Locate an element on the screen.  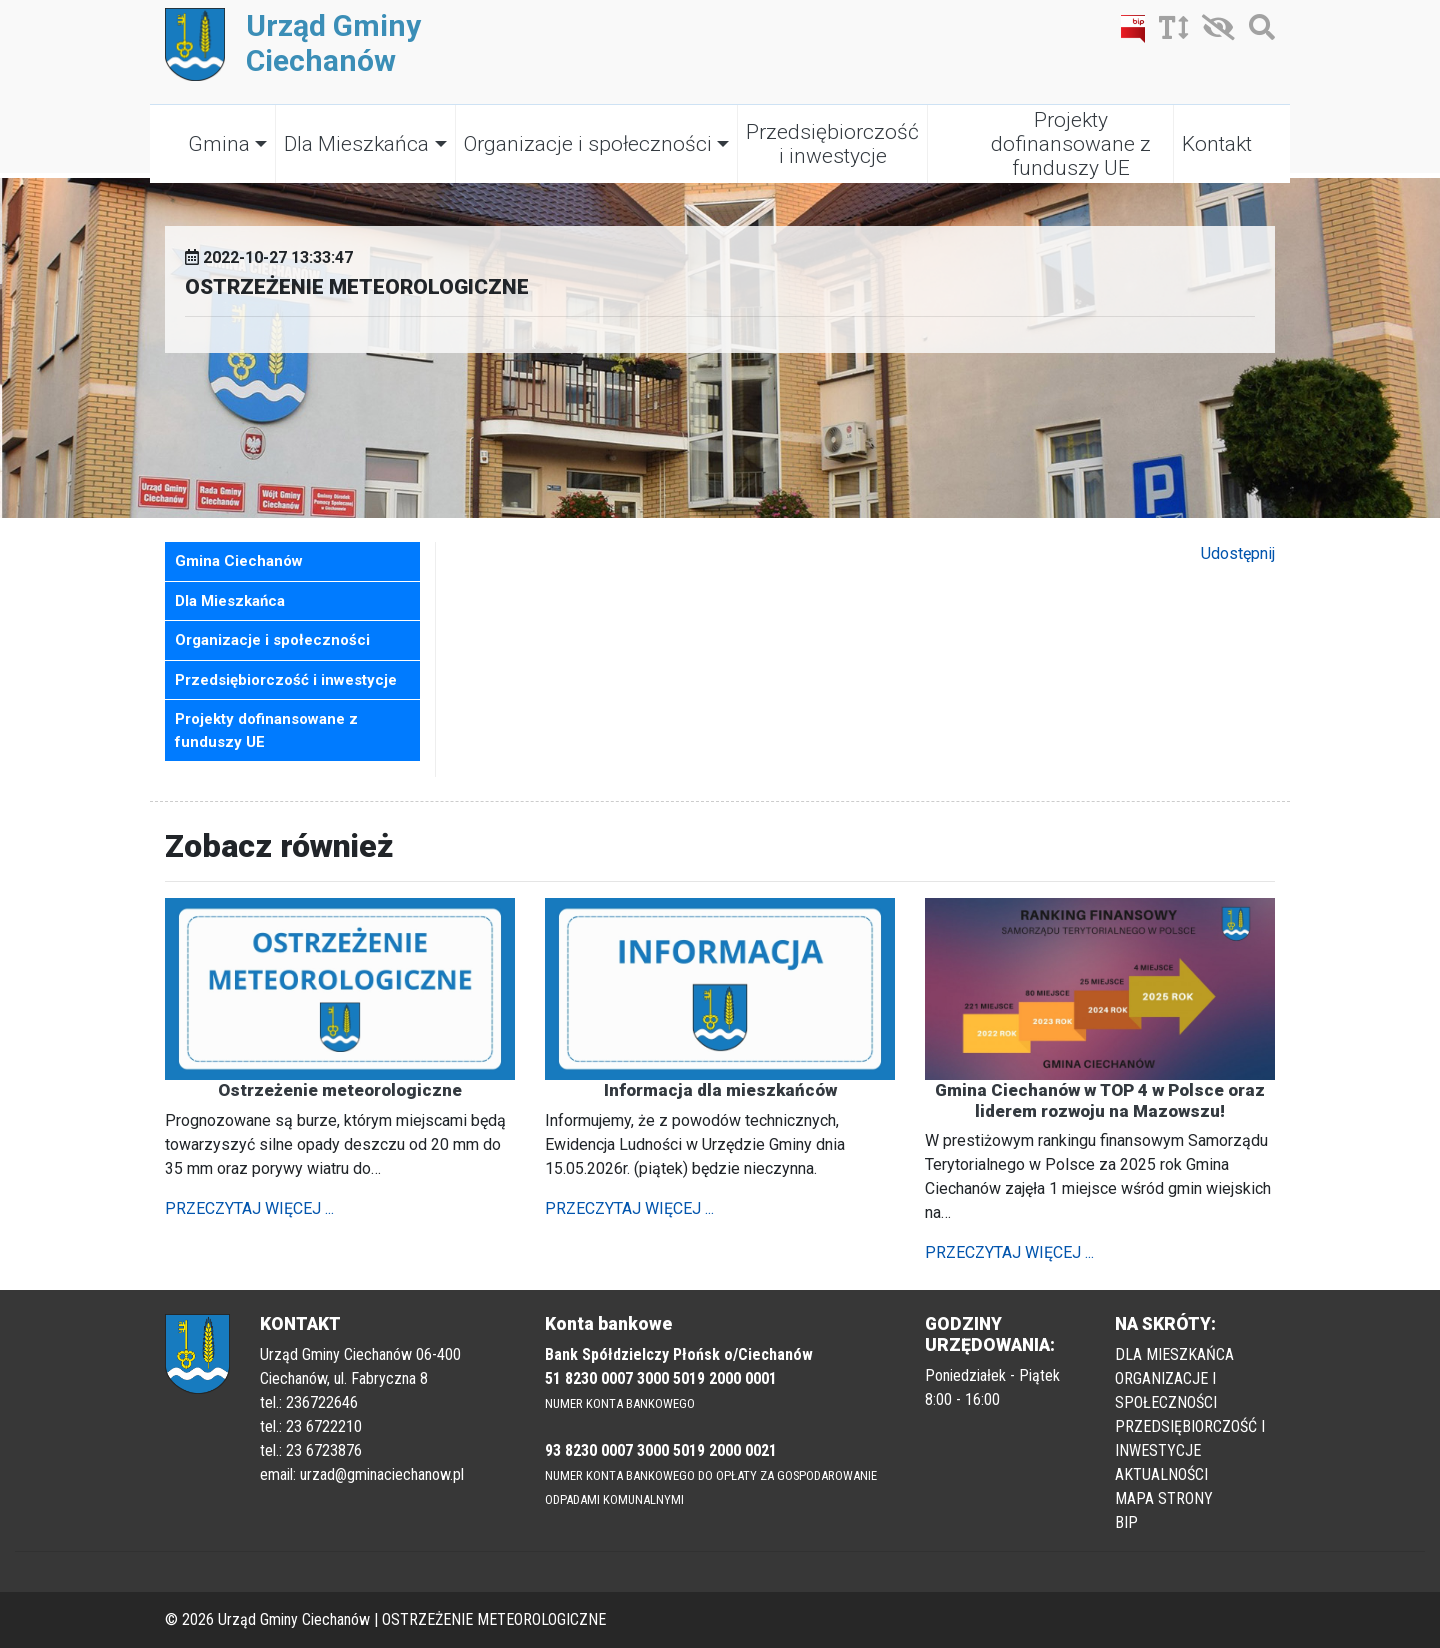
AKTUALNOŚCI is located at coordinates (1161, 1474).